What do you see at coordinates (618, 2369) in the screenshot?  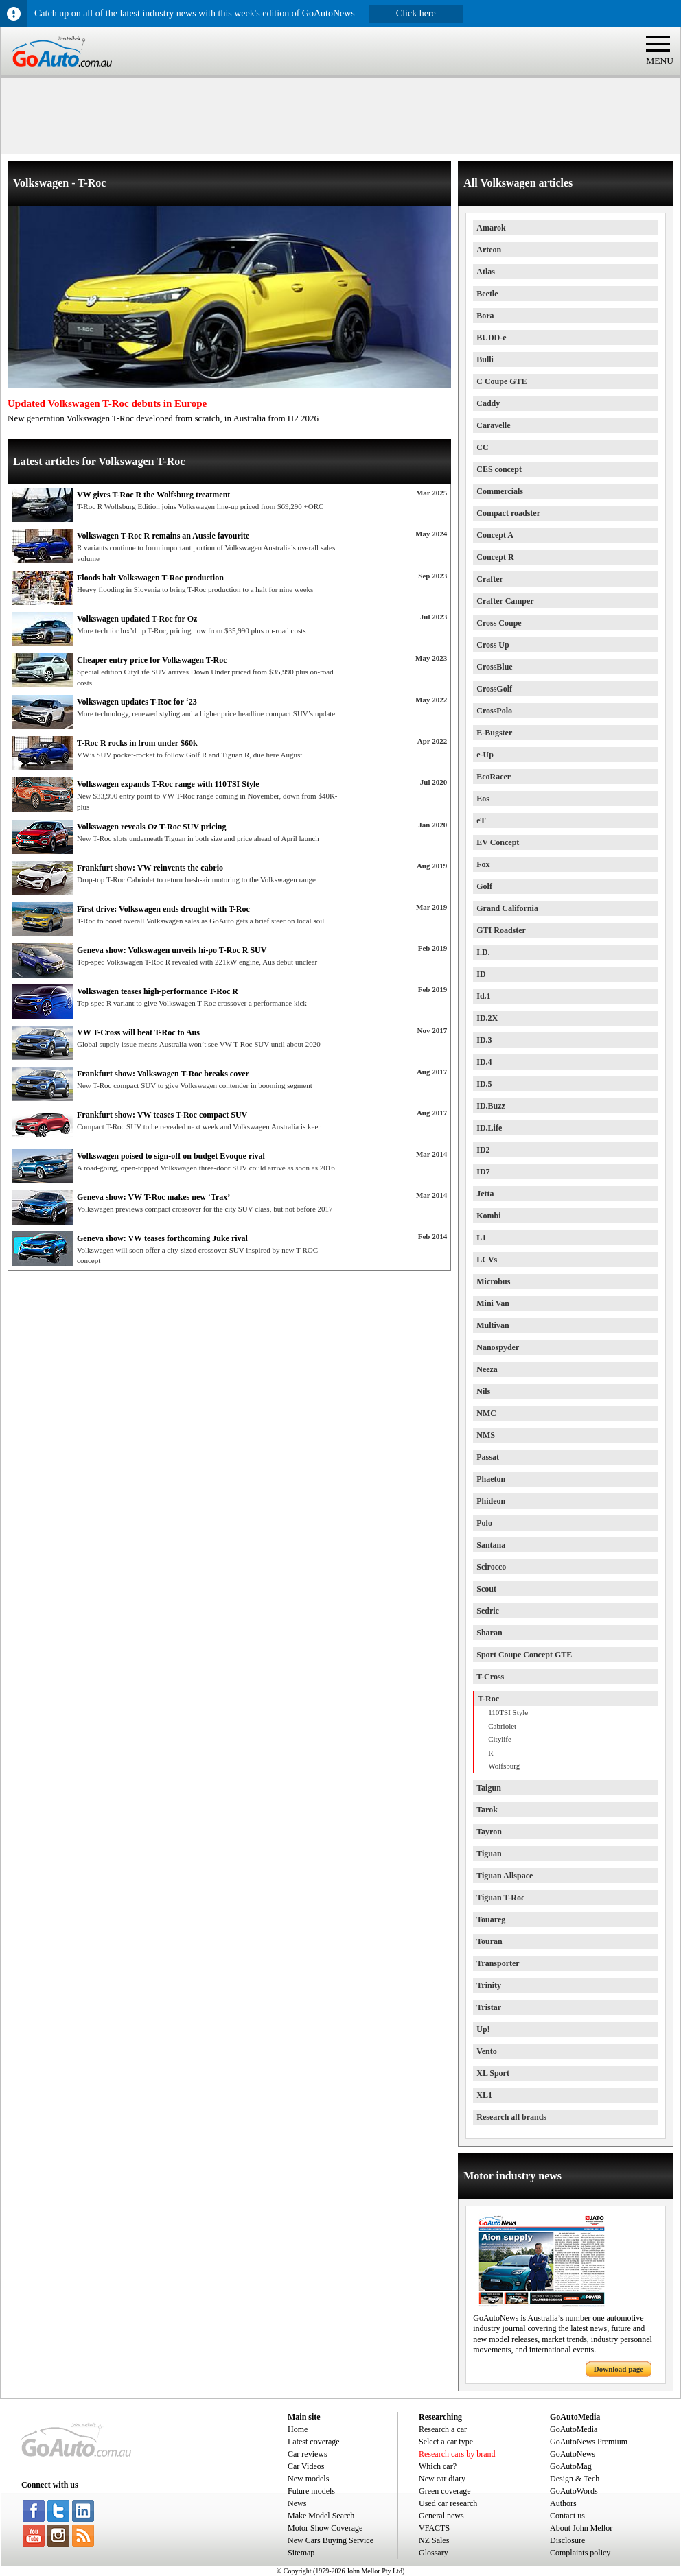 I see `Download page` at bounding box center [618, 2369].